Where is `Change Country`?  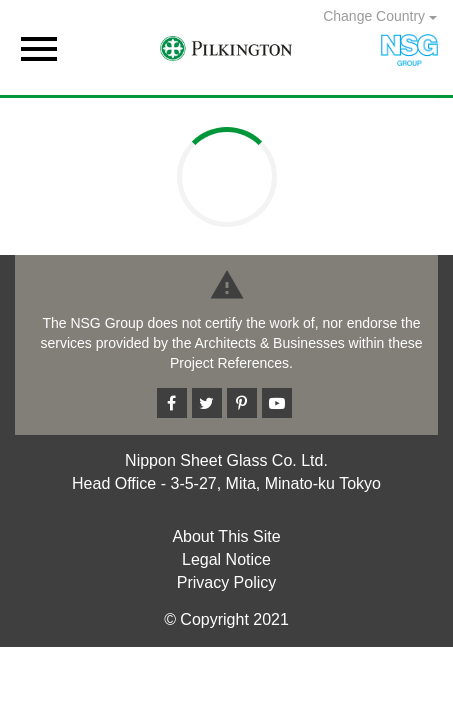
Change Country is located at coordinates (380, 16).